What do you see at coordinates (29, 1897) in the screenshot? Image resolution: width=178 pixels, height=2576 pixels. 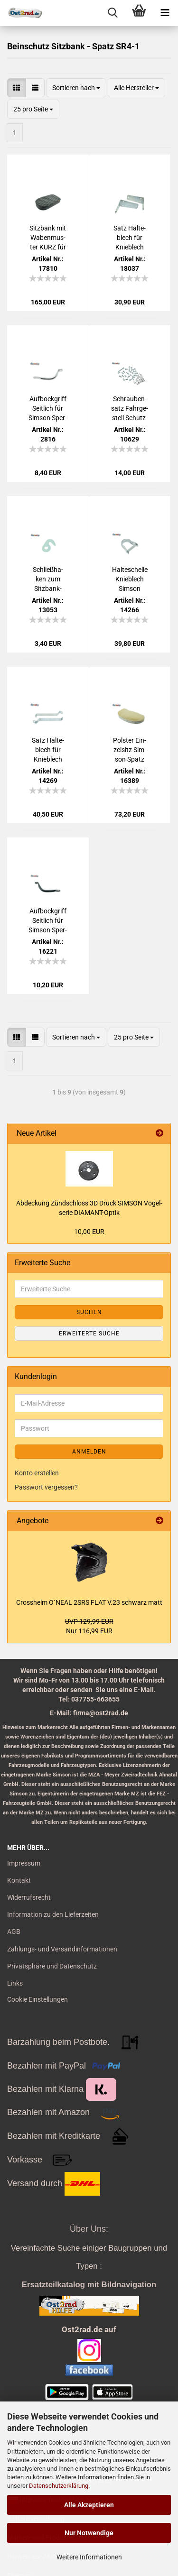 I see `Widerrufsrecht` at bounding box center [29, 1897].